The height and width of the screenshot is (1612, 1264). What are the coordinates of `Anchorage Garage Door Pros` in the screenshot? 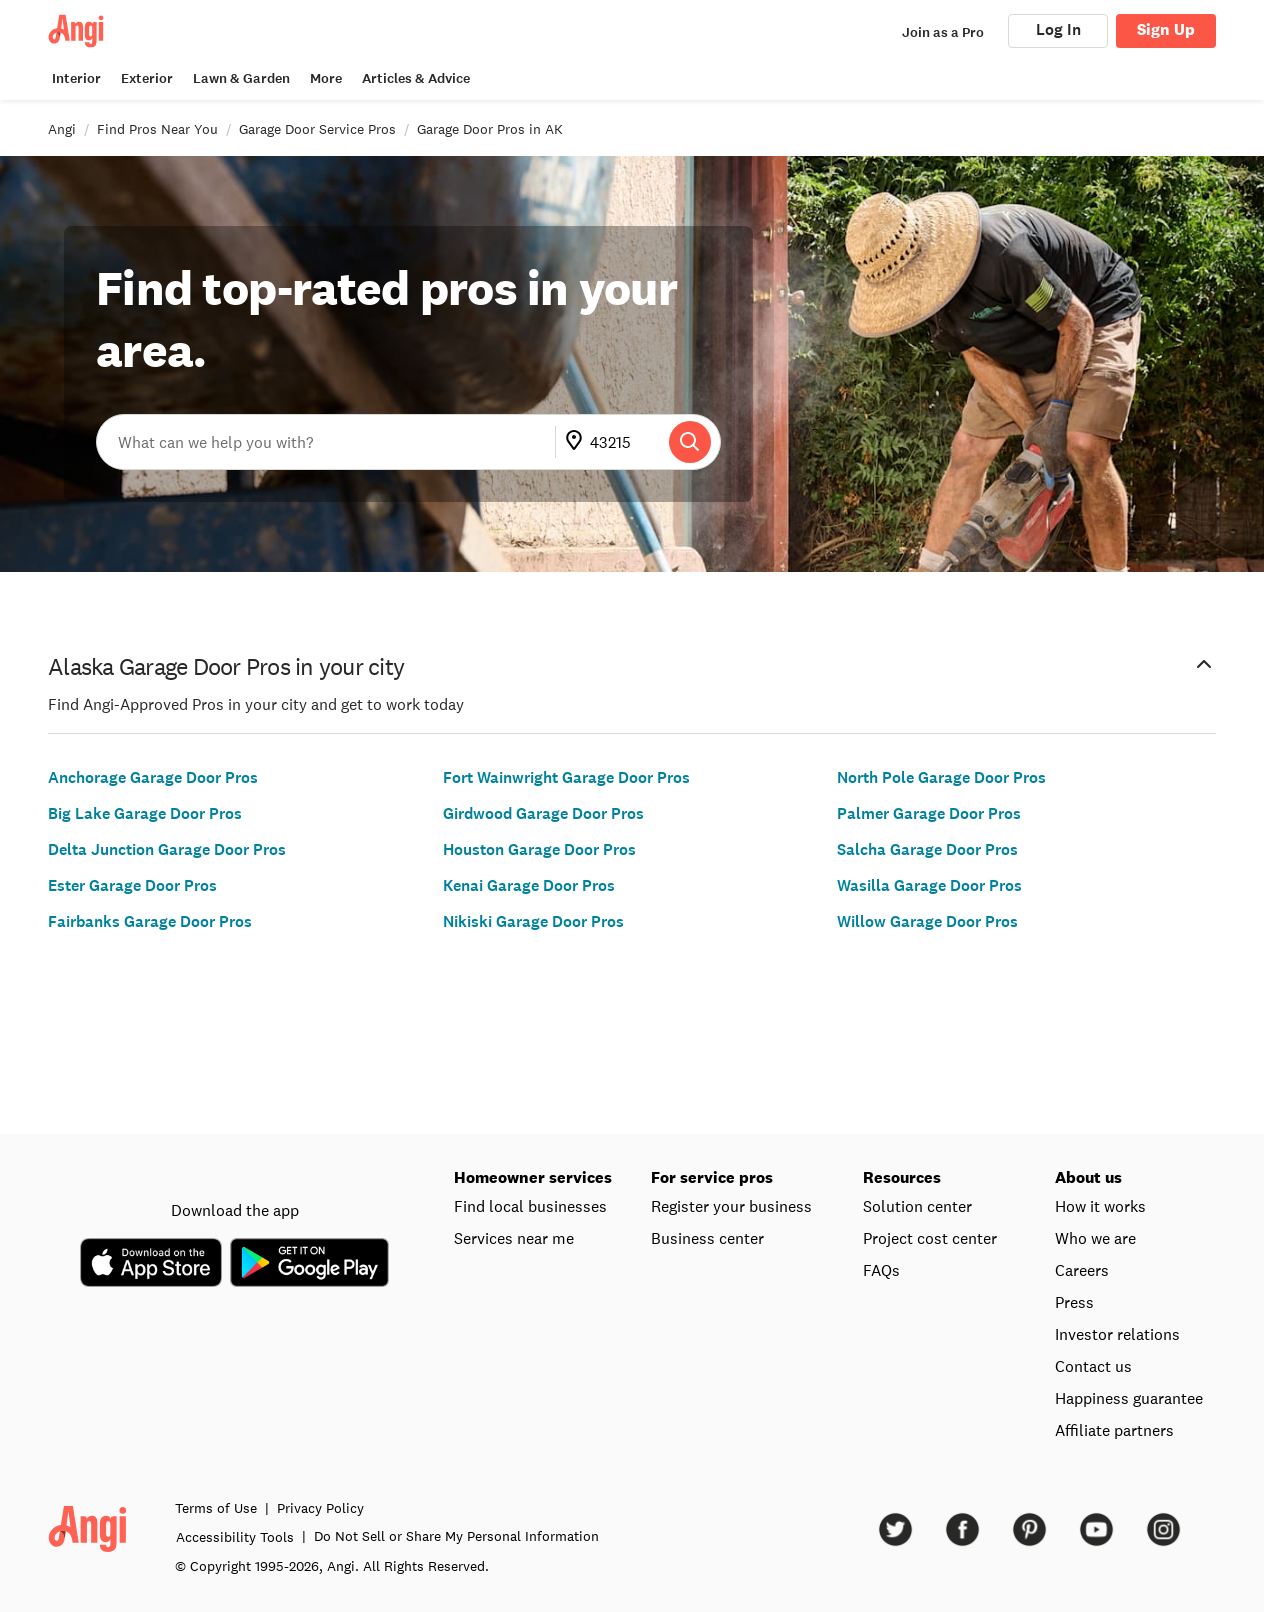 It's located at (153, 777).